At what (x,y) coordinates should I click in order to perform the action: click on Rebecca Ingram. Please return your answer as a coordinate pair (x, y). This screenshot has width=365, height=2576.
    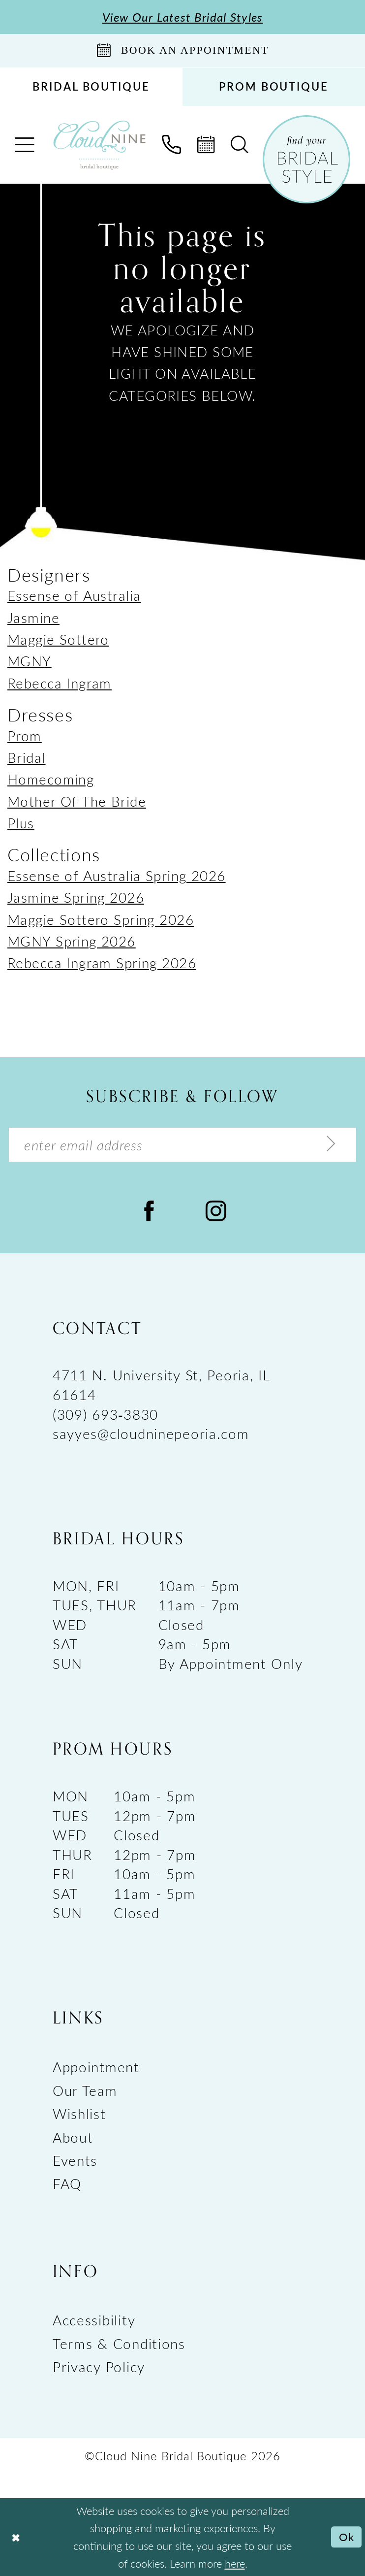
    Looking at the image, I should click on (59, 682).